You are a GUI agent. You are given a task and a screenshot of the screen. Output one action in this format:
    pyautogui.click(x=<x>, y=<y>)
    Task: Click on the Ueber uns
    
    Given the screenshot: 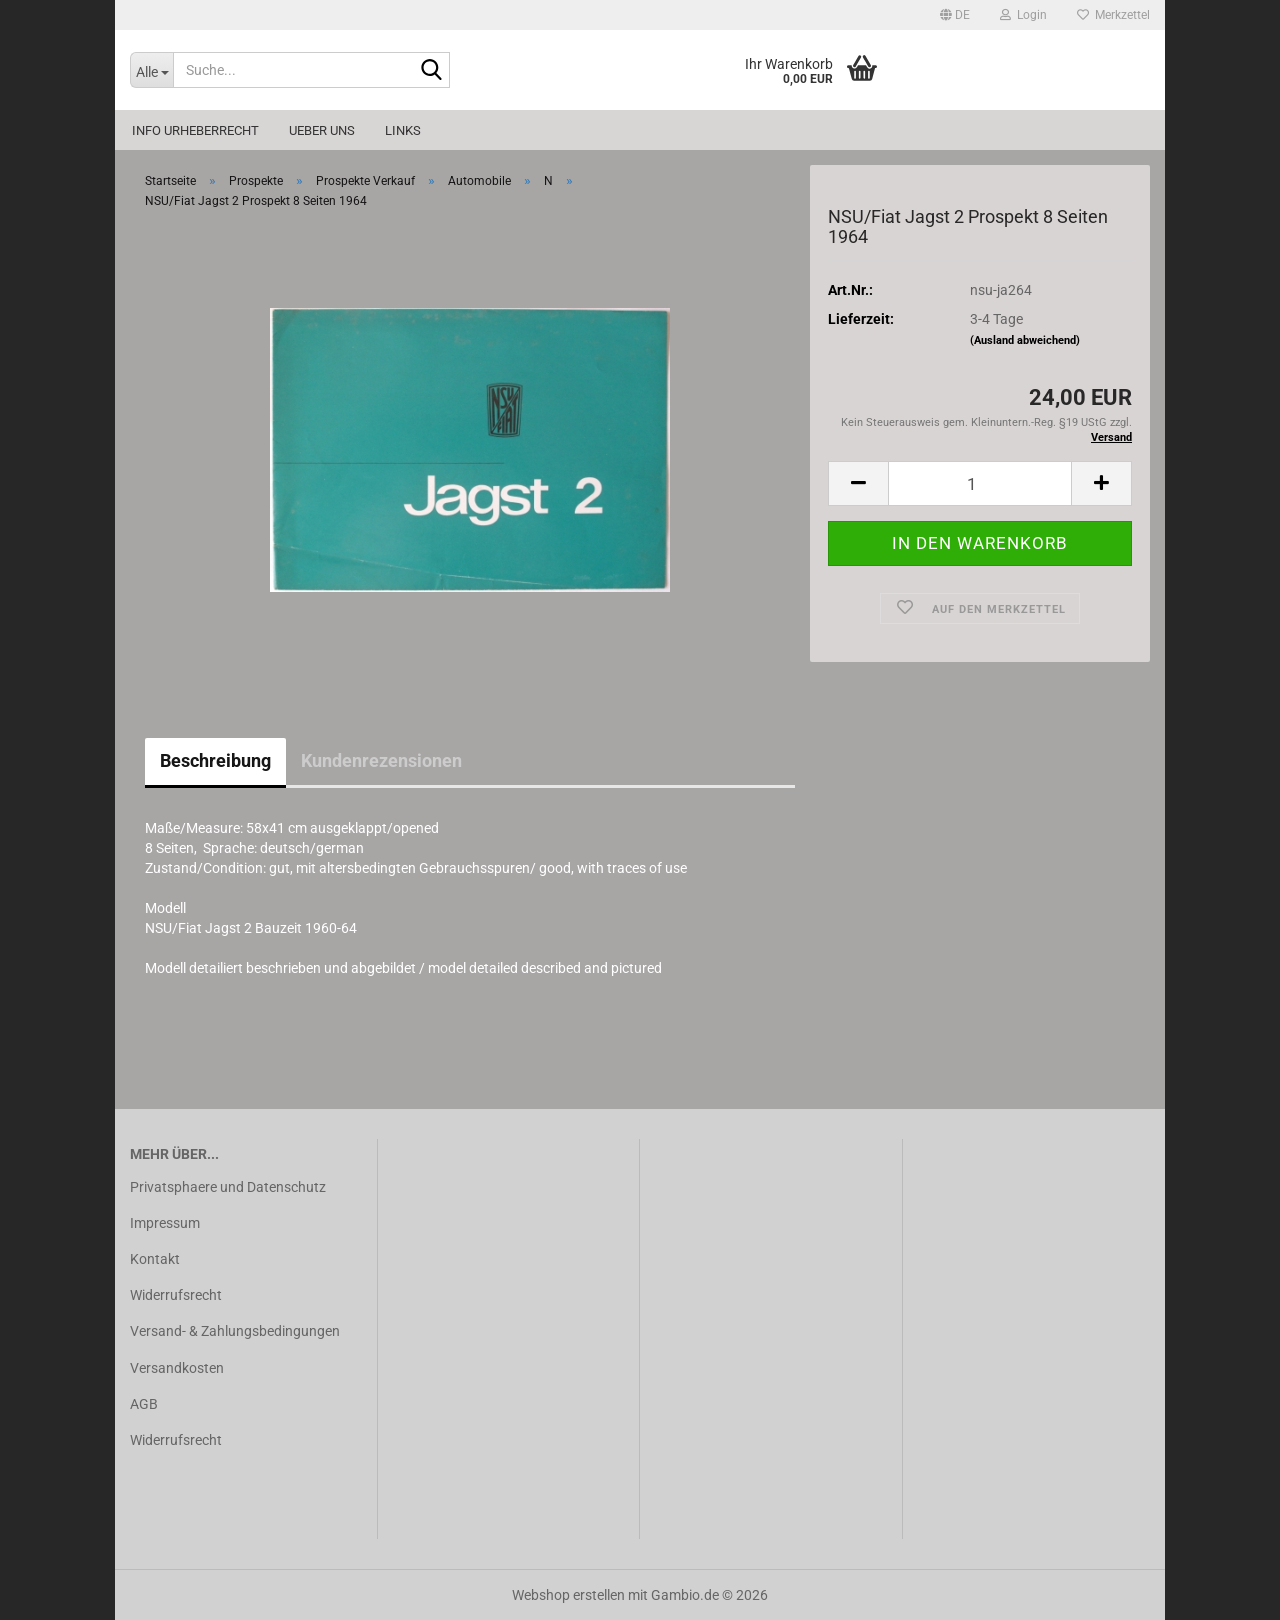 What is the action you would take?
    pyautogui.click(x=322, y=130)
    